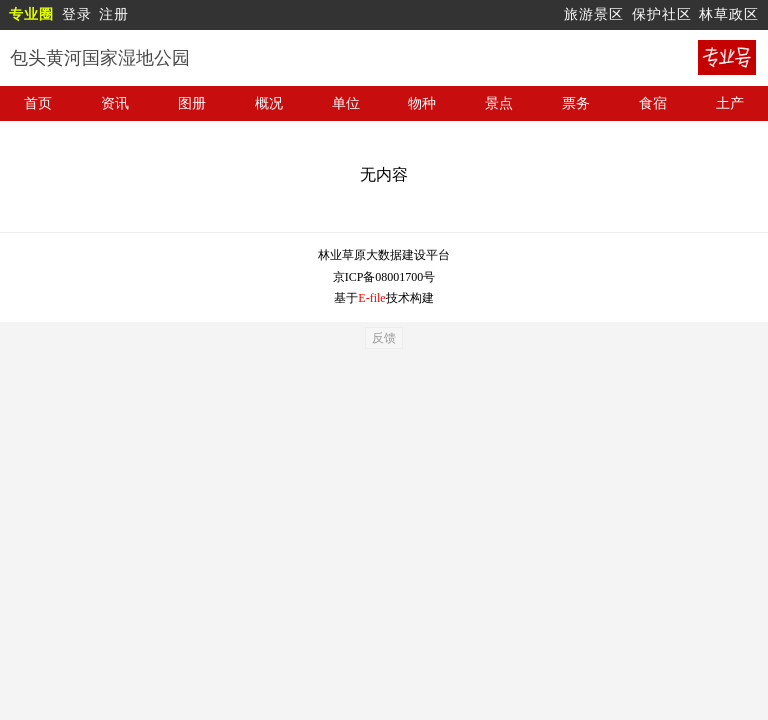  I want to click on 反馈, so click(384, 338).